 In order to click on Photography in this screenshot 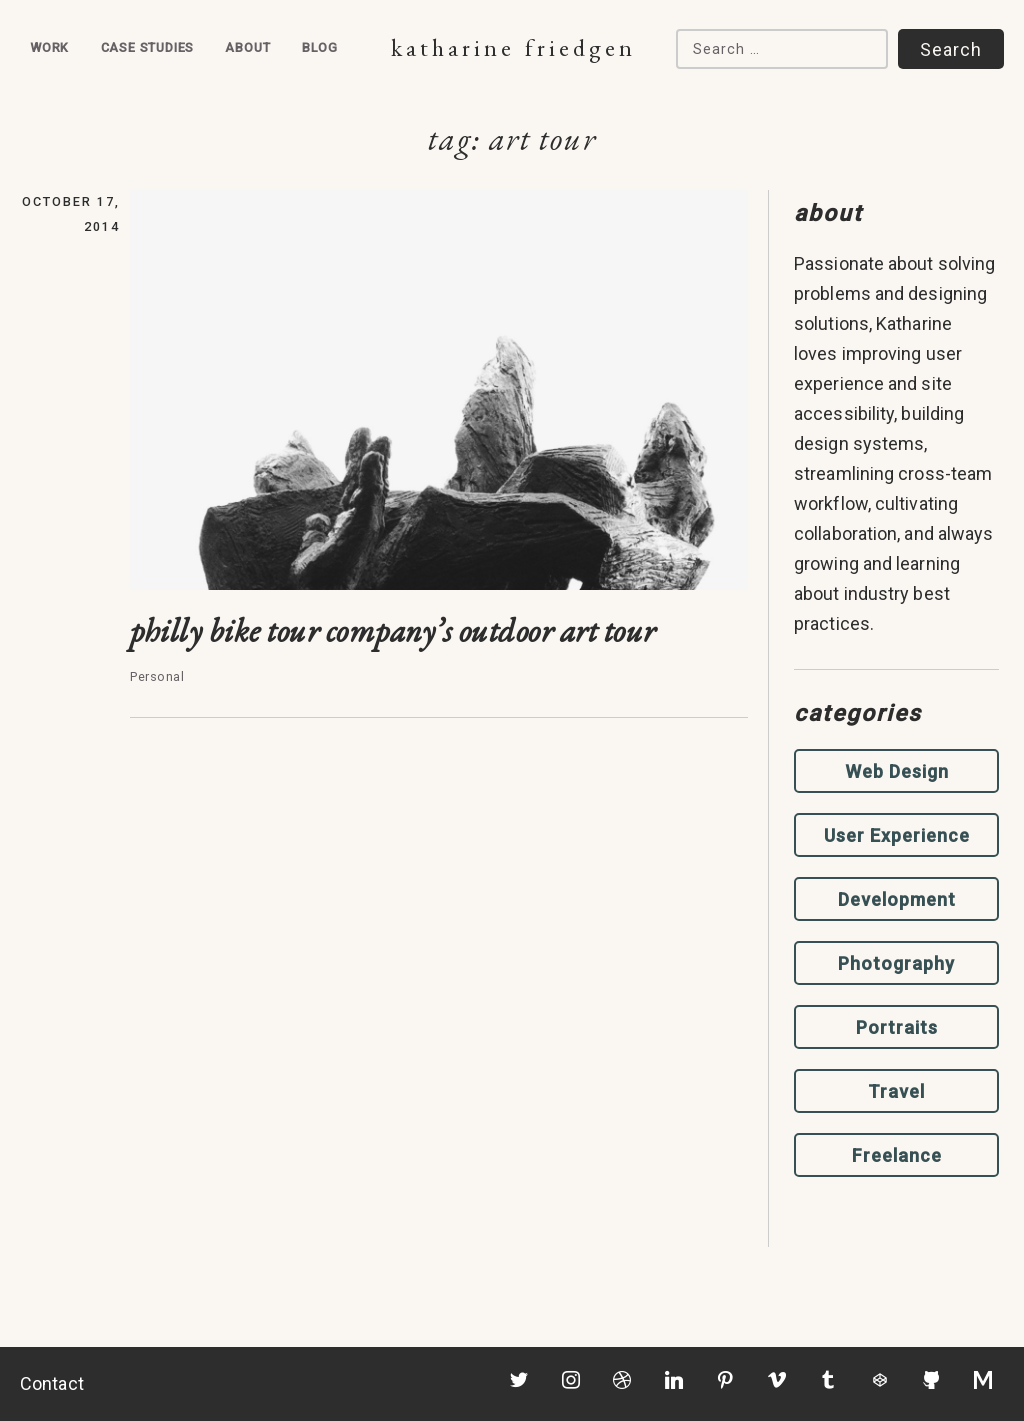, I will do `click(896, 963)`.